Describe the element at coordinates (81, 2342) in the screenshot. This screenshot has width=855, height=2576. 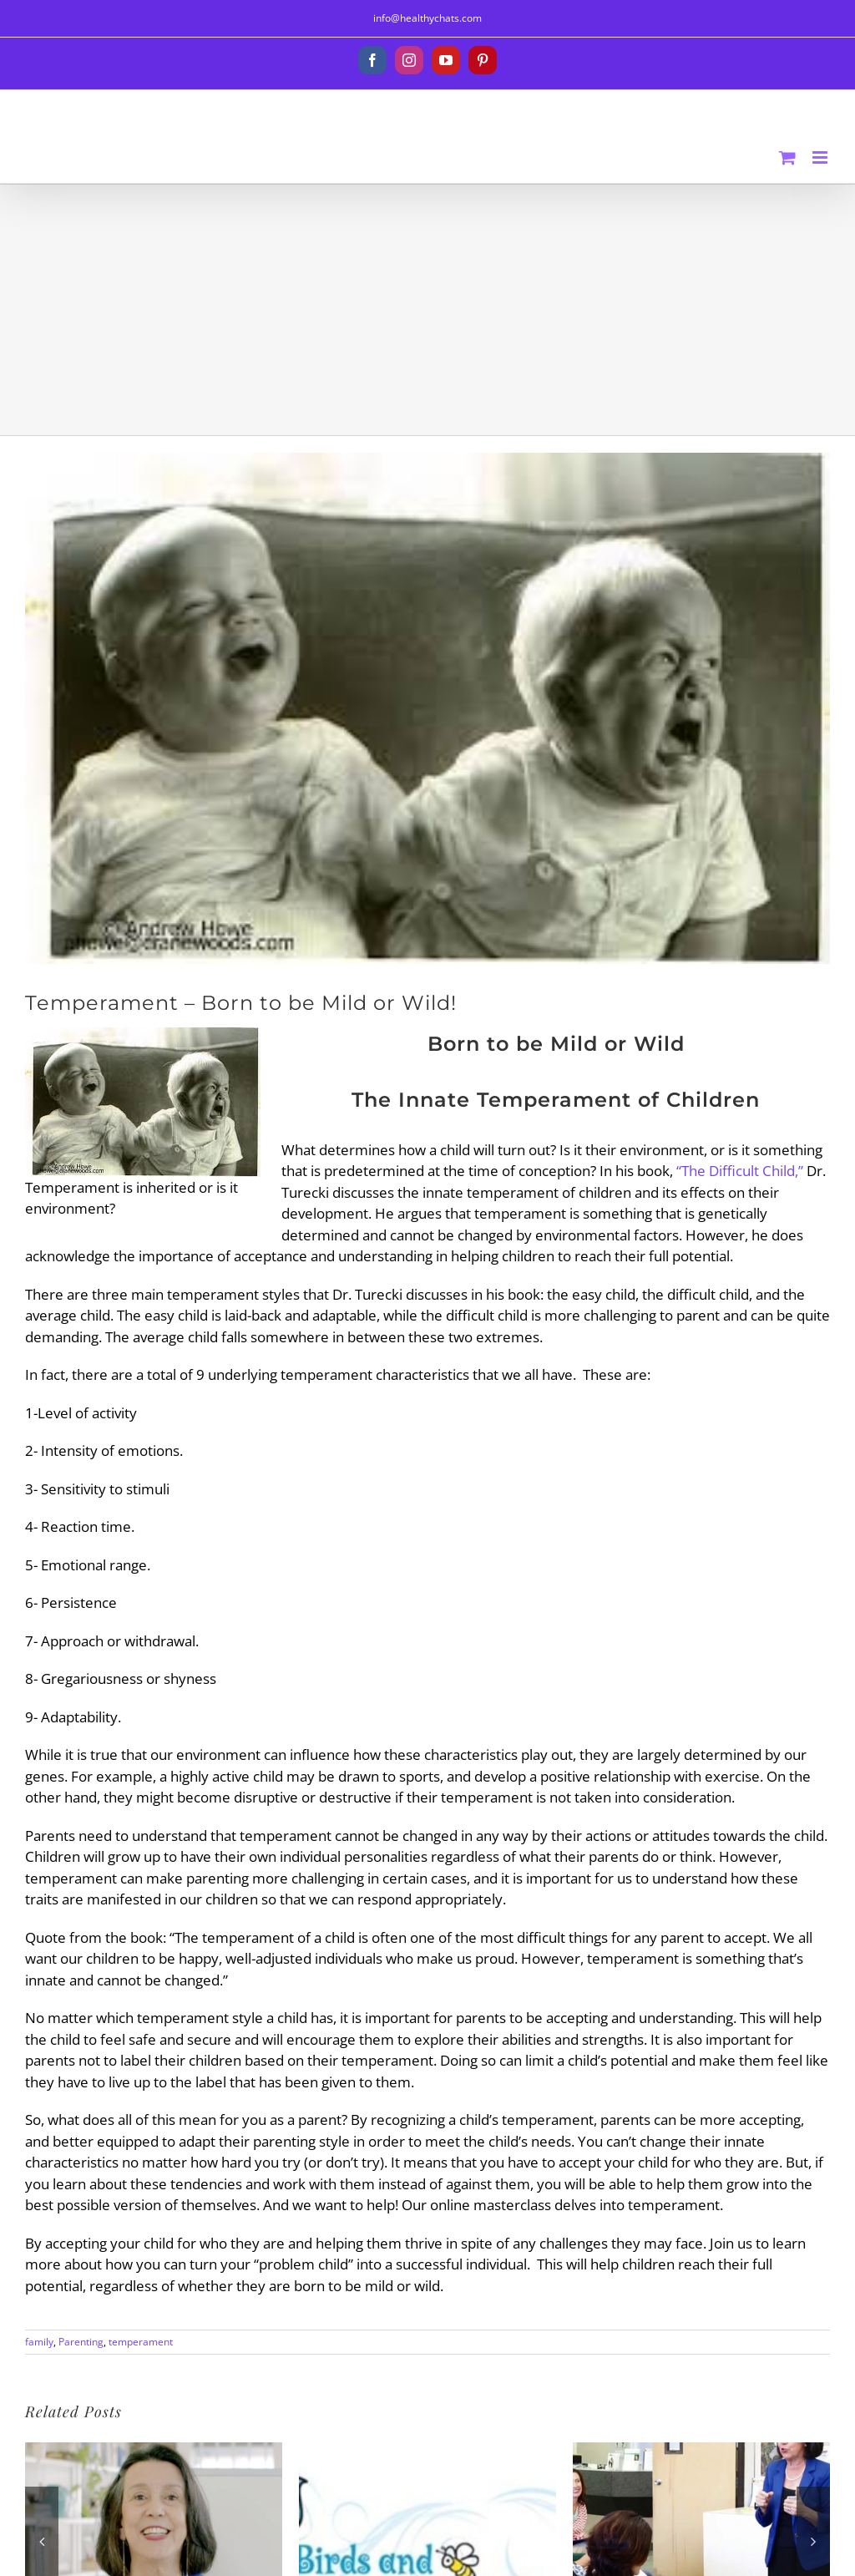
I see `Parenting` at that location.